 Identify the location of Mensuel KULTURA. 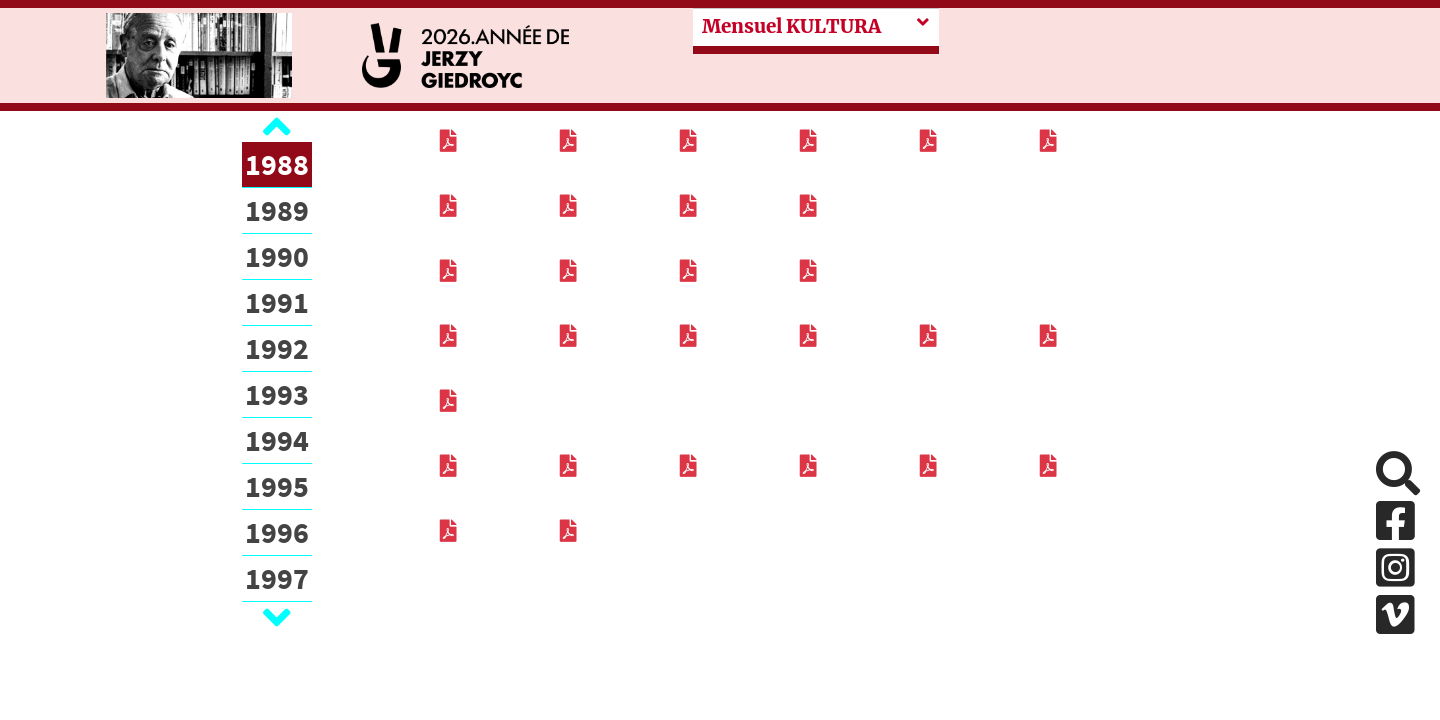
(791, 26).